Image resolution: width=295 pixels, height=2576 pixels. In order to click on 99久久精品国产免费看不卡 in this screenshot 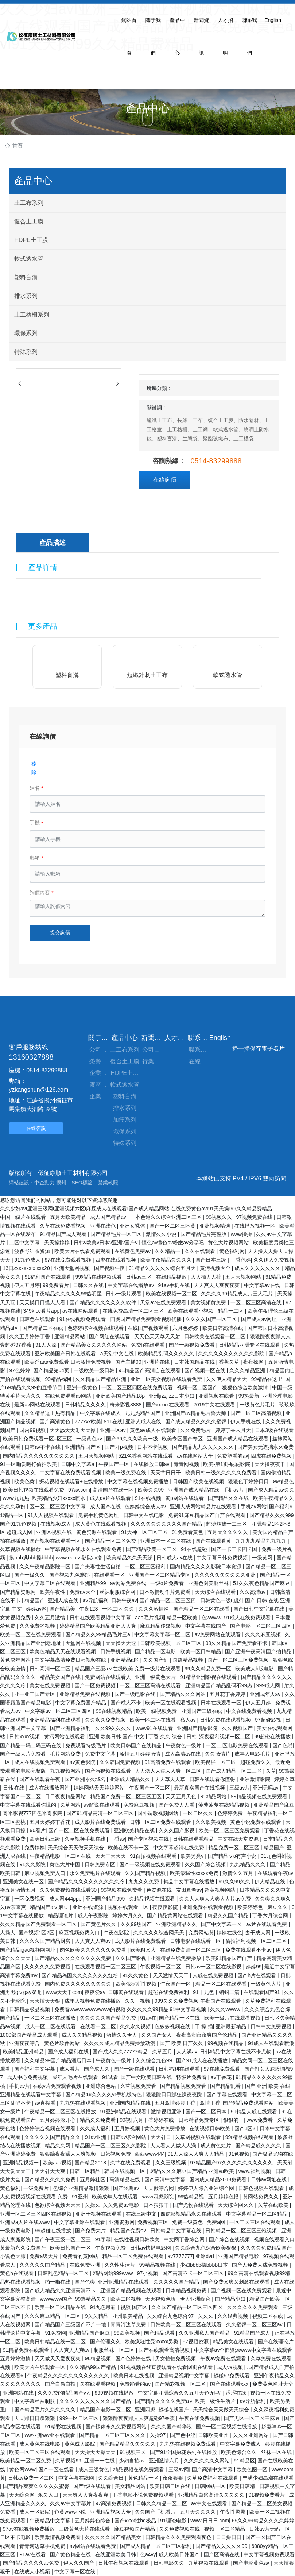, I will do `click(237, 1643)`.